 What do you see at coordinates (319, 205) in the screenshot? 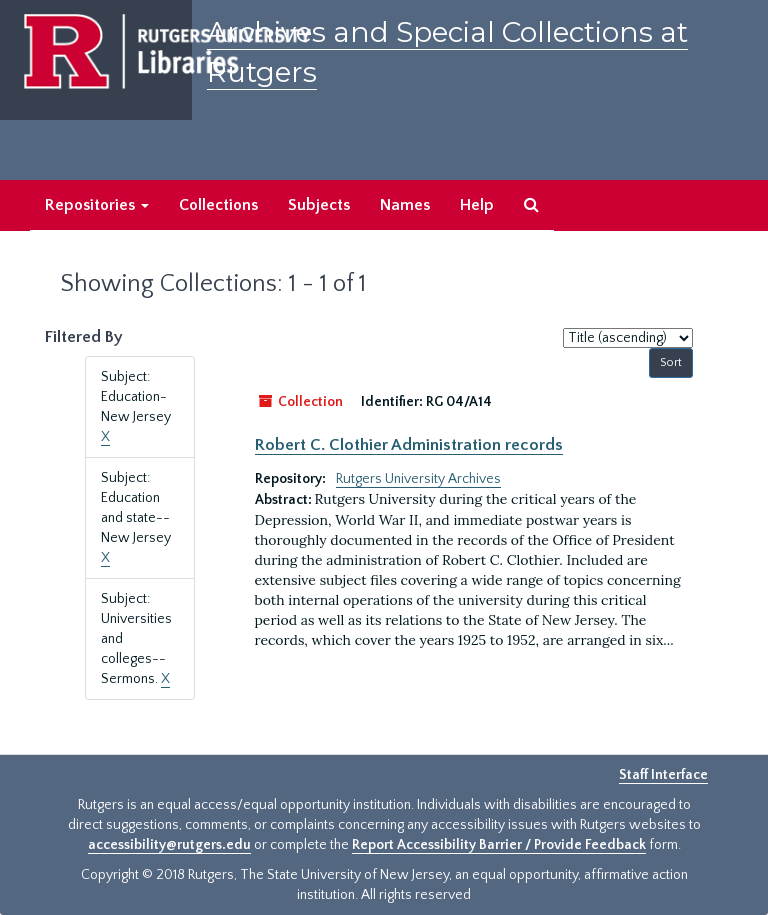
I see `Subjects` at bounding box center [319, 205].